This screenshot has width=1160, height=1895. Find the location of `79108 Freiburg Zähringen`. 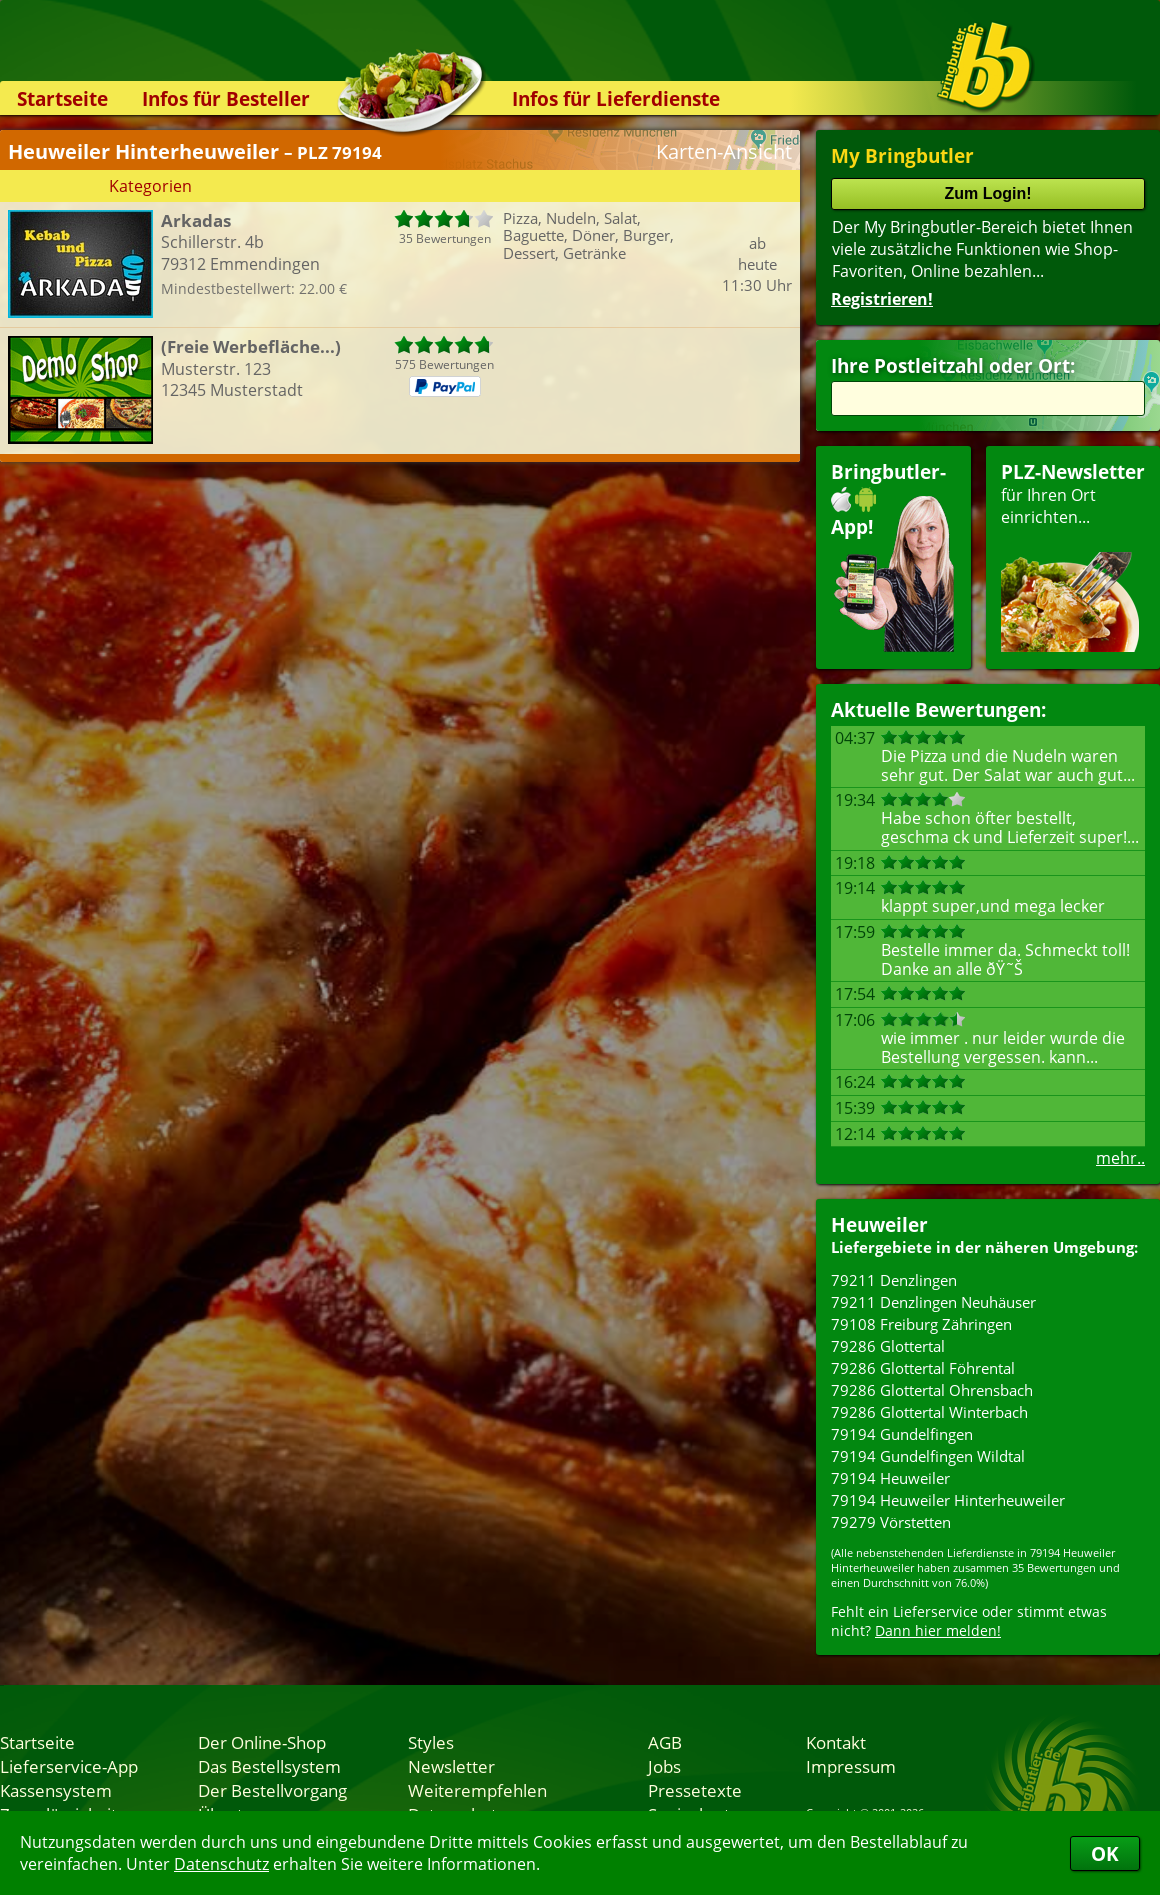

79108 Freiburg Zähringen is located at coordinates (921, 1324).